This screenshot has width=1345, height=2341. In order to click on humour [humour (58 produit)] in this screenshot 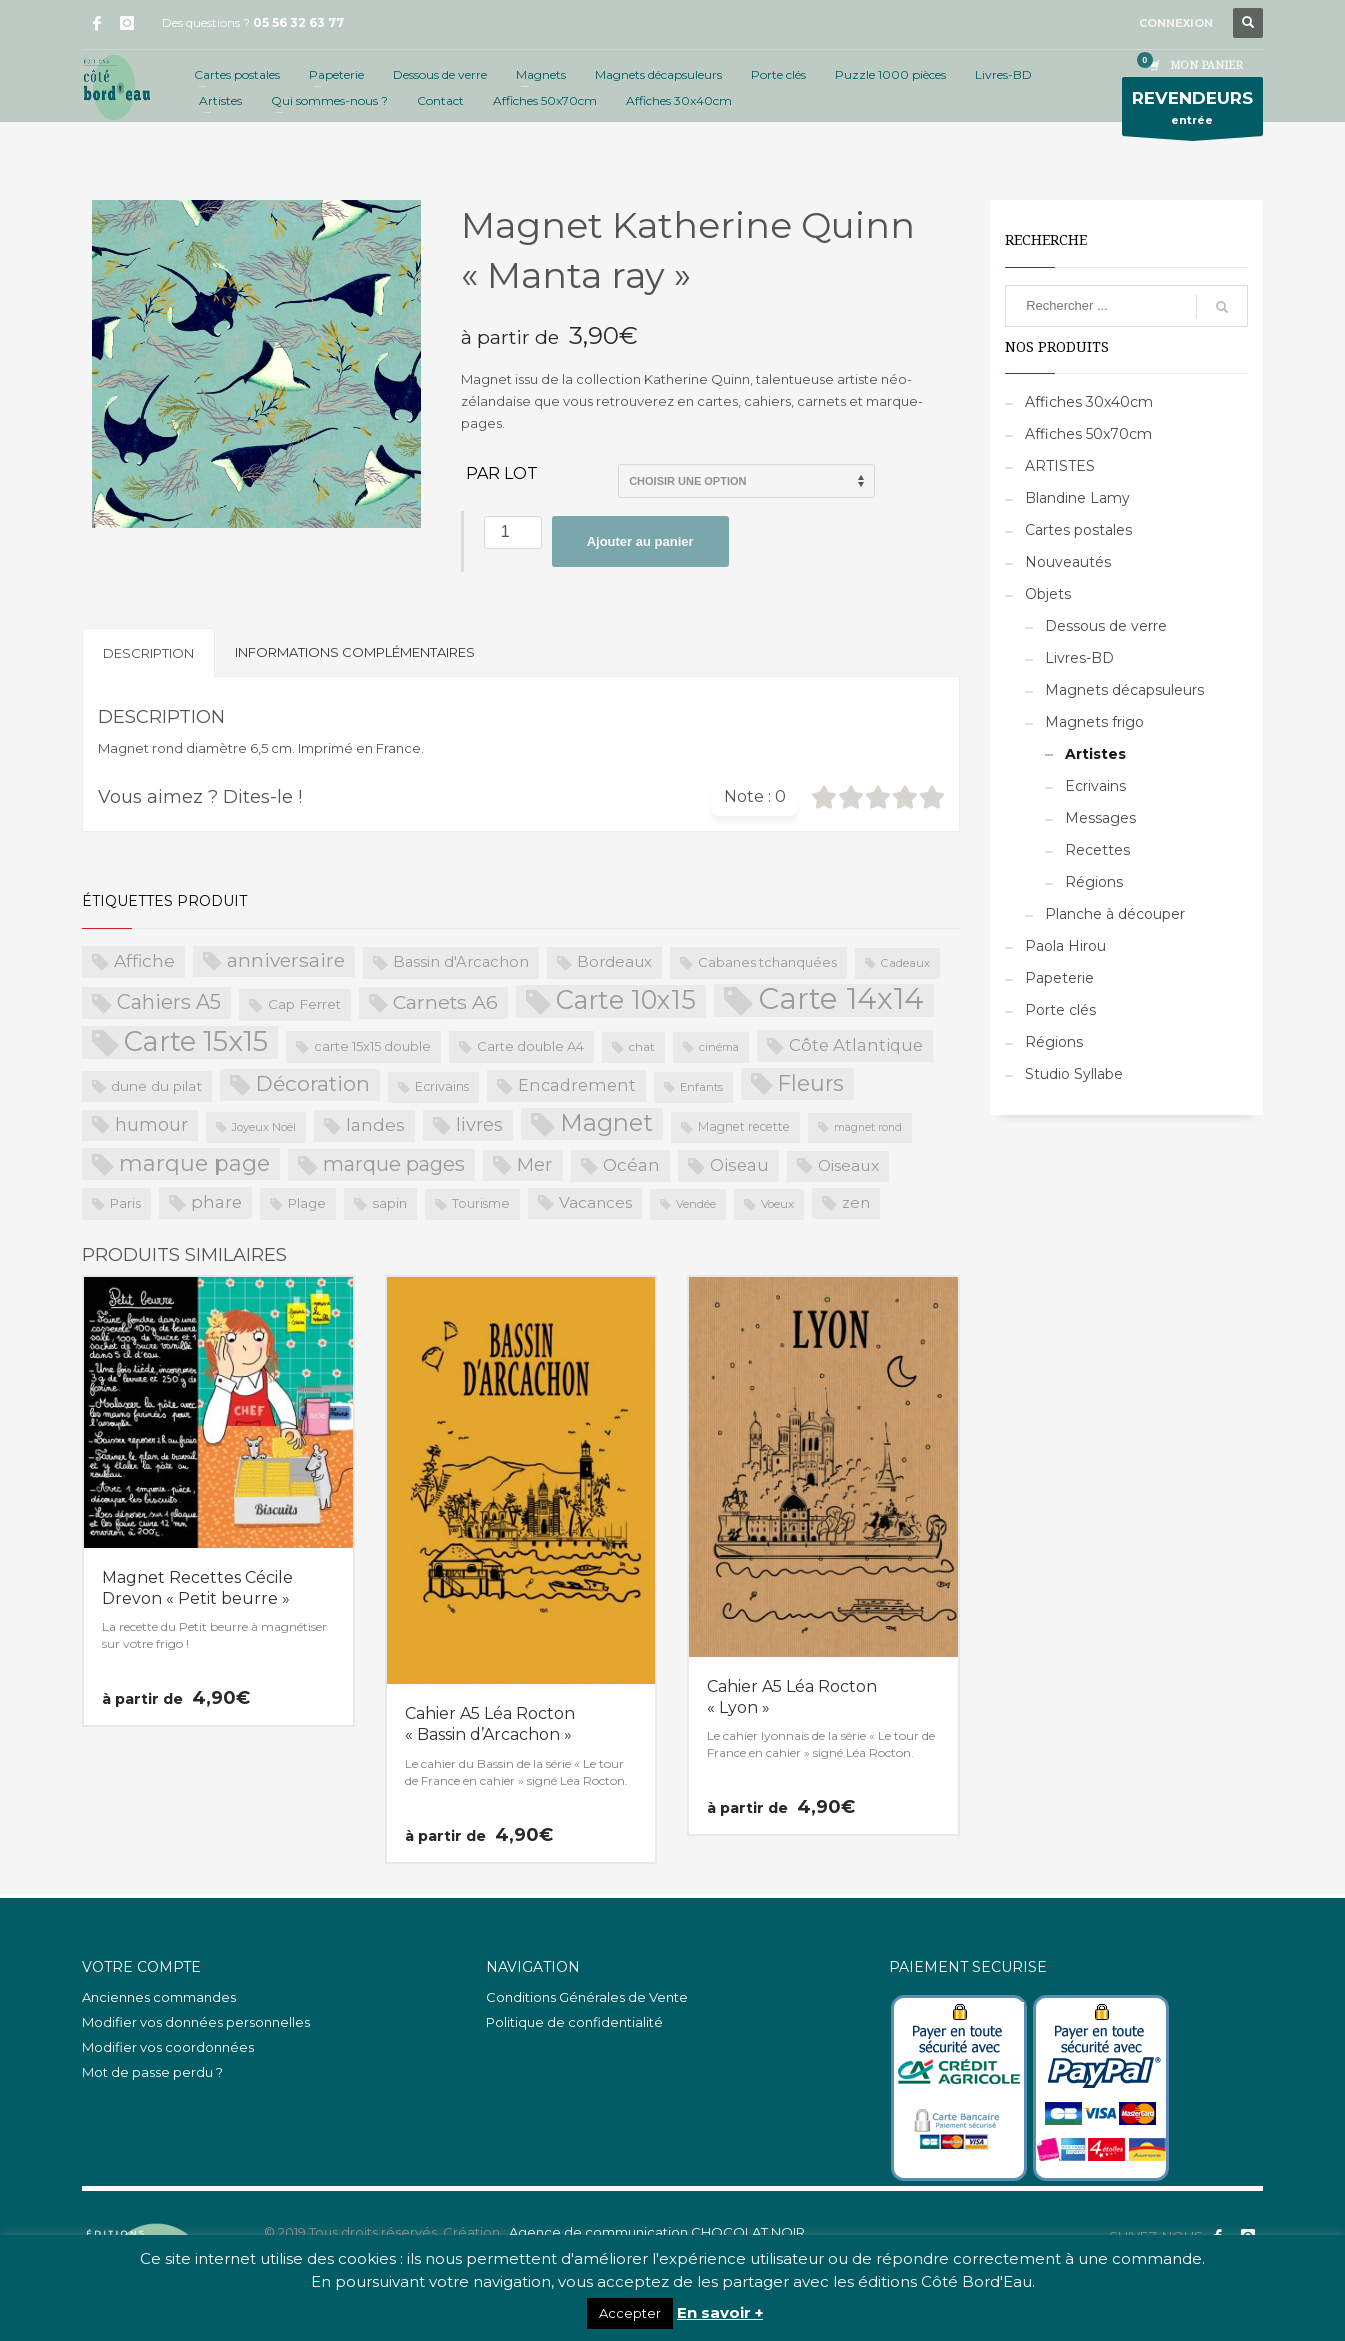, I will do `click(151, 1125)`.